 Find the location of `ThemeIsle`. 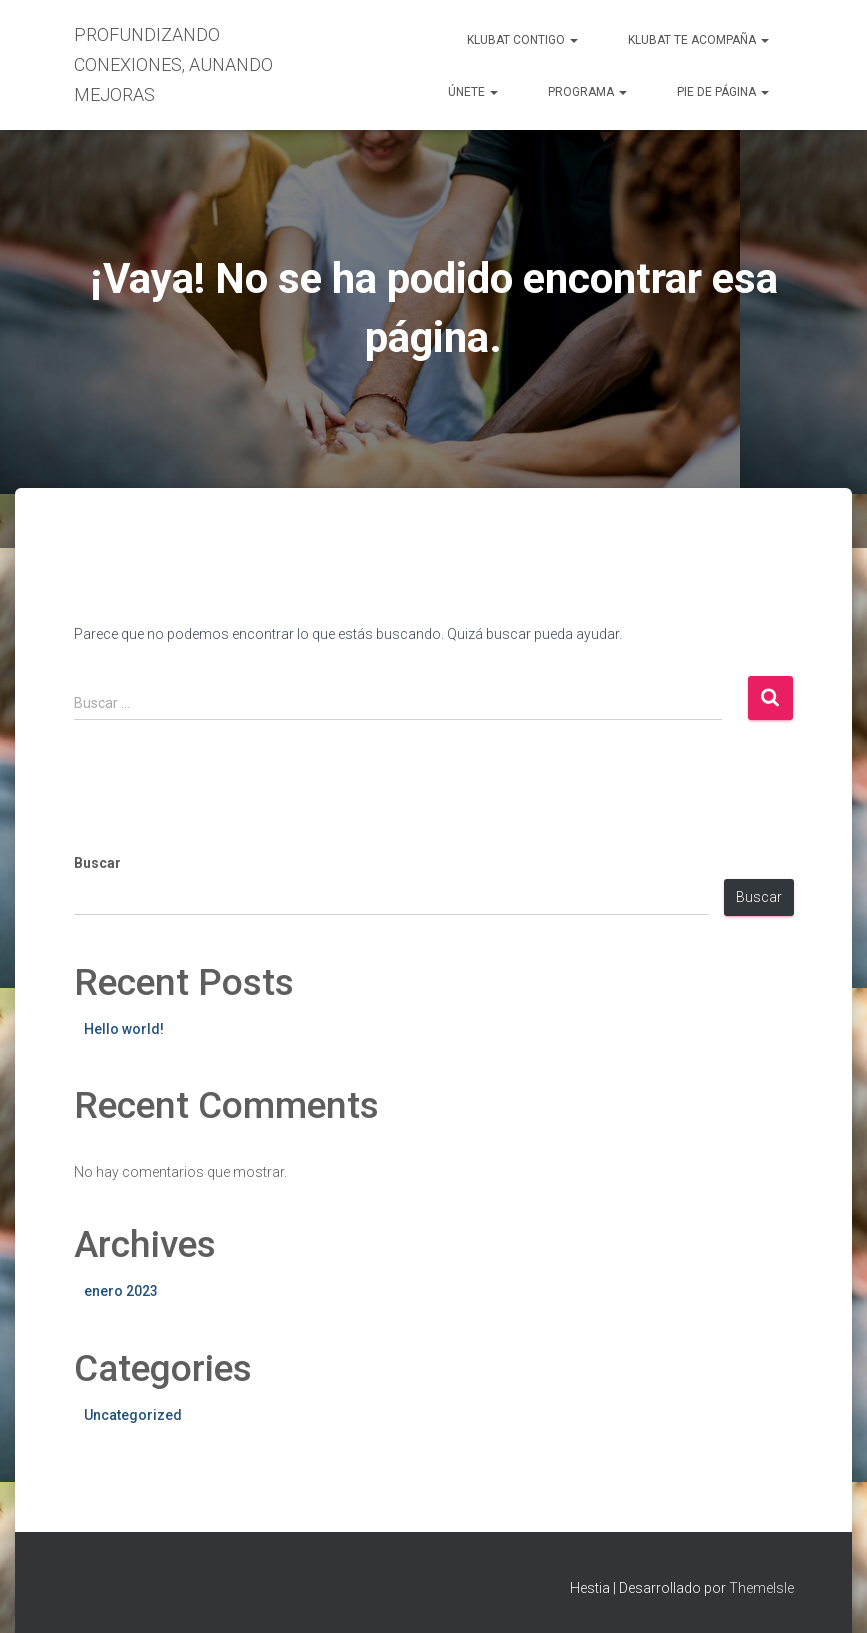

ThemeIsle is located at coordinates (761, 1588).